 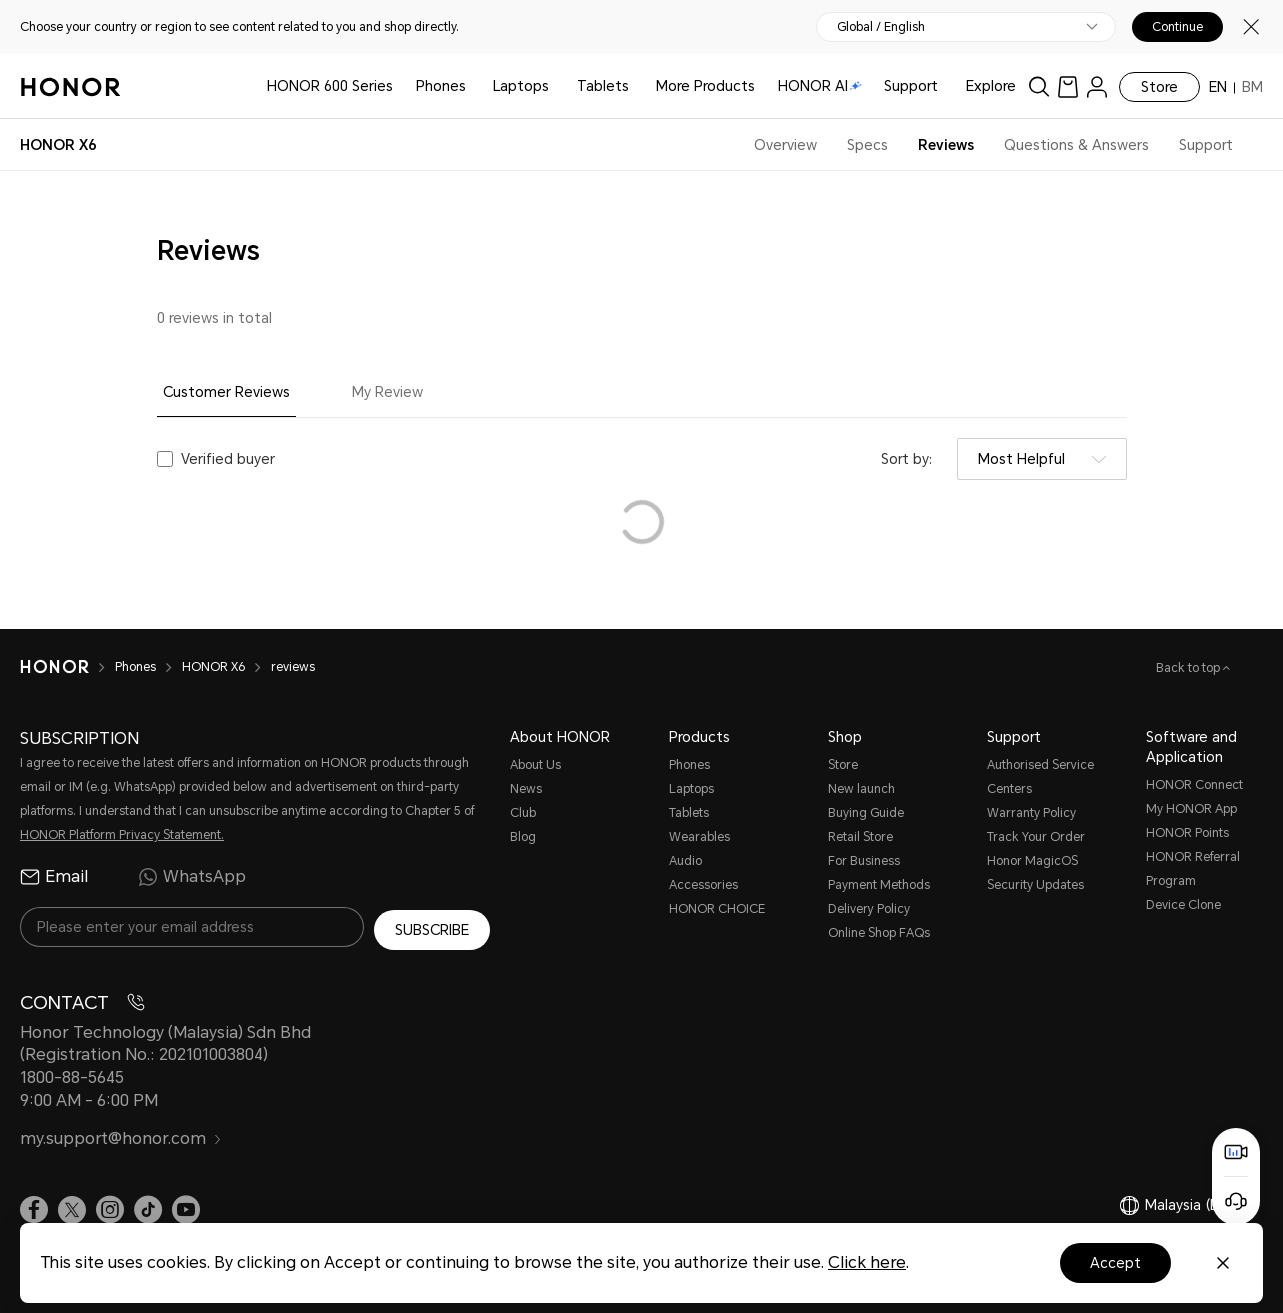 I want to click on Click here, so click(x=867, y=1262).